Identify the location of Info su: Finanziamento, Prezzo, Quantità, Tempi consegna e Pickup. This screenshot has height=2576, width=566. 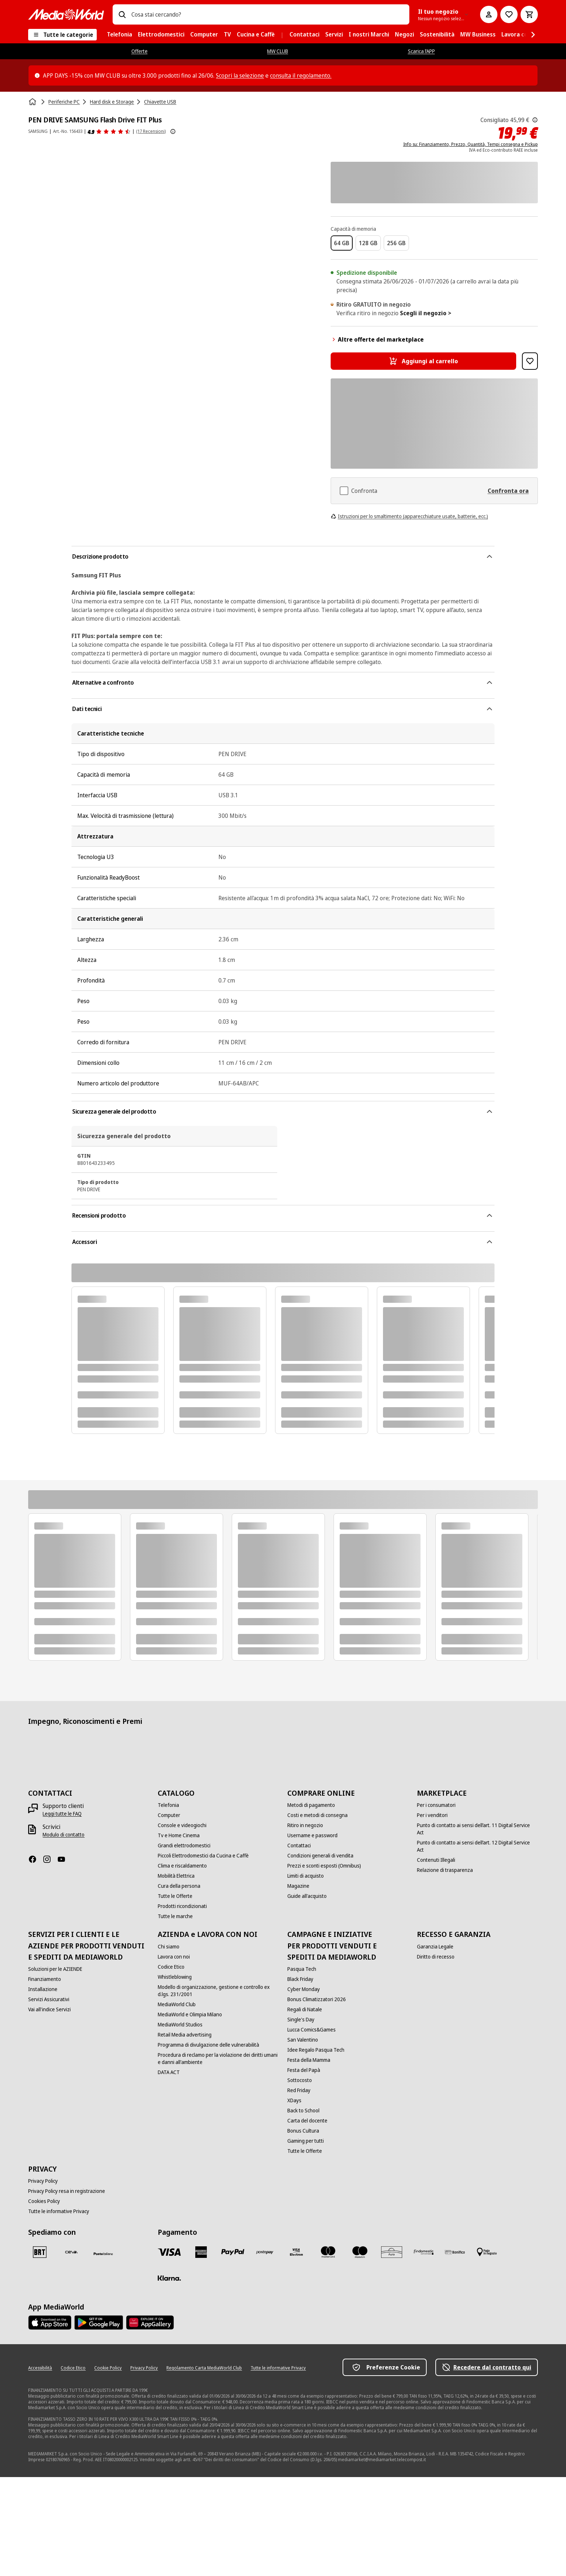
(470, 144).